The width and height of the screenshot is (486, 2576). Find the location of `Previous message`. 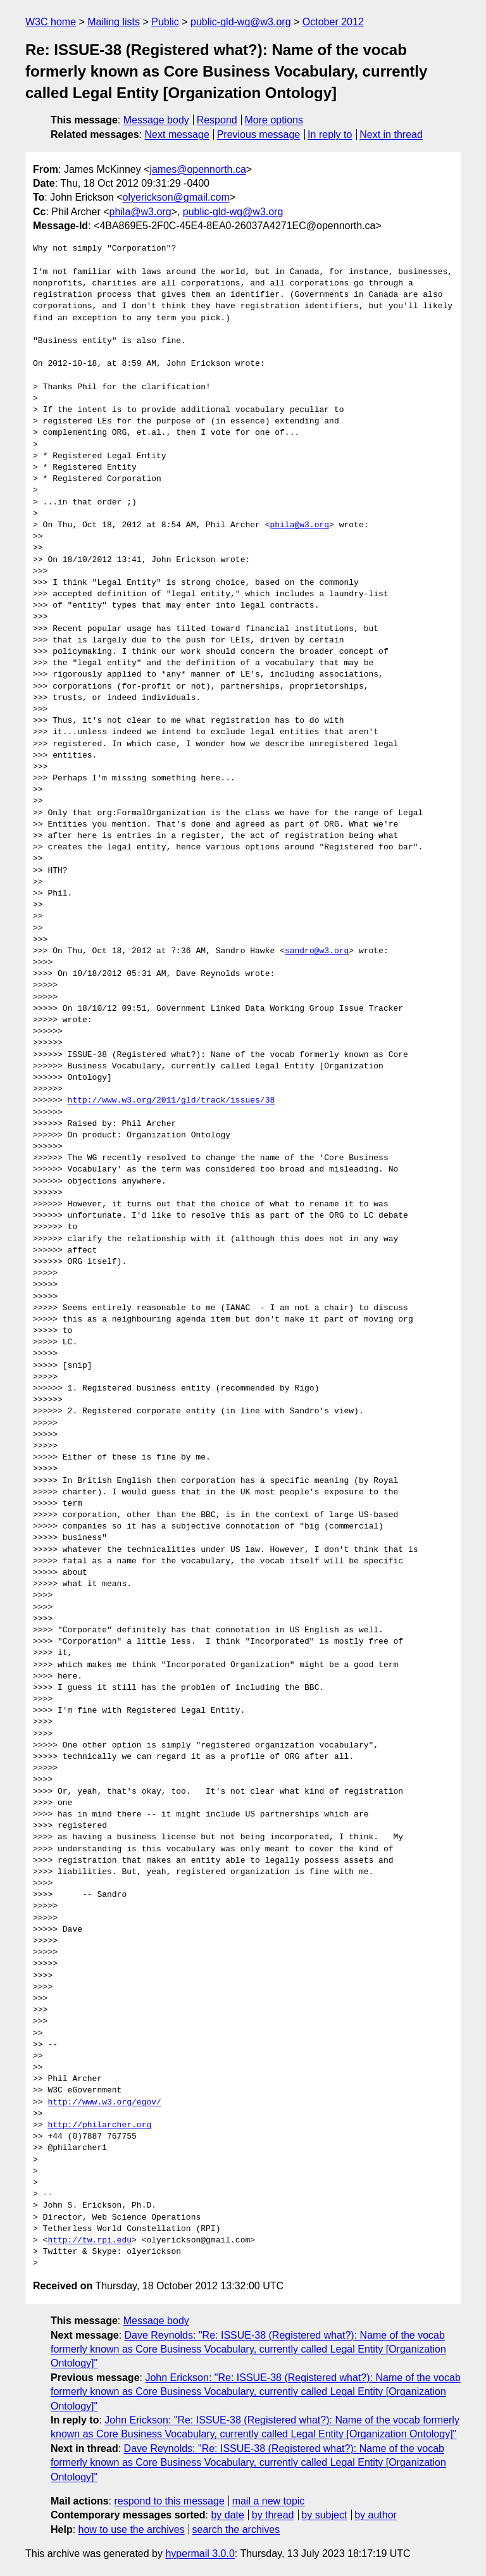

Previous message is located at coordinates (259, 134).